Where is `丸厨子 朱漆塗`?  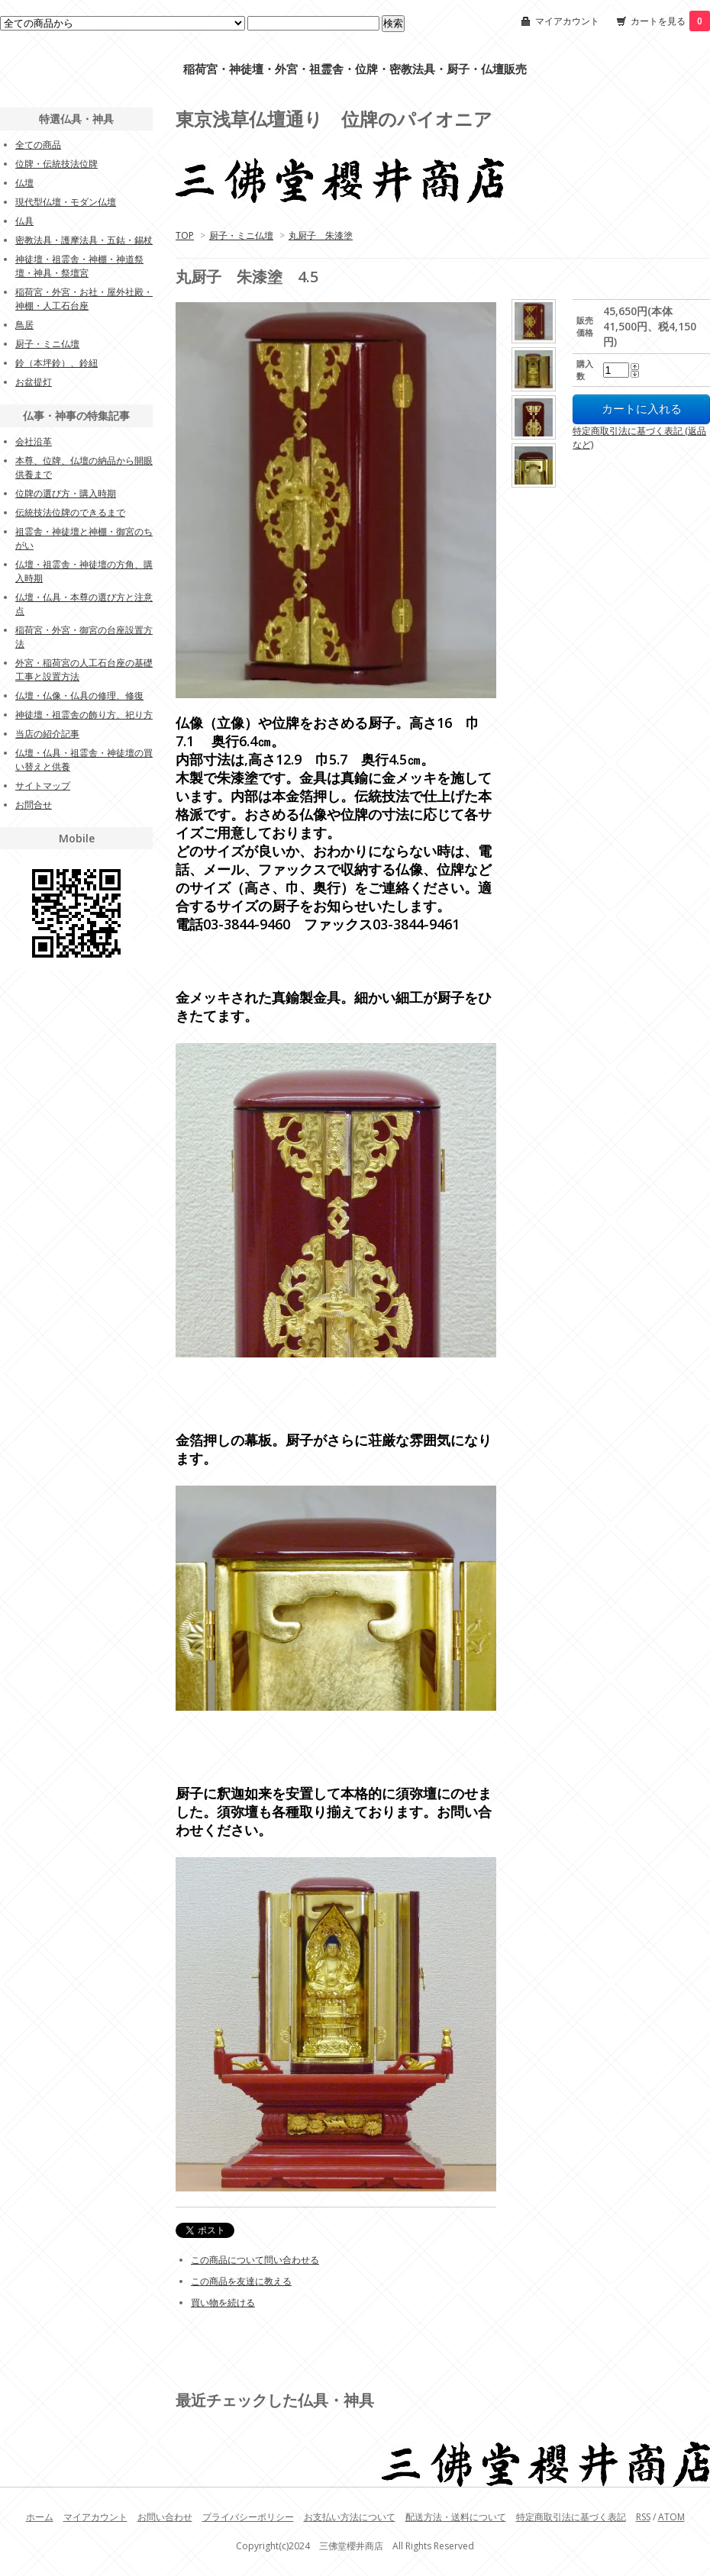 丸厨子 朱漆塗 is located at coordinates (321, 235).